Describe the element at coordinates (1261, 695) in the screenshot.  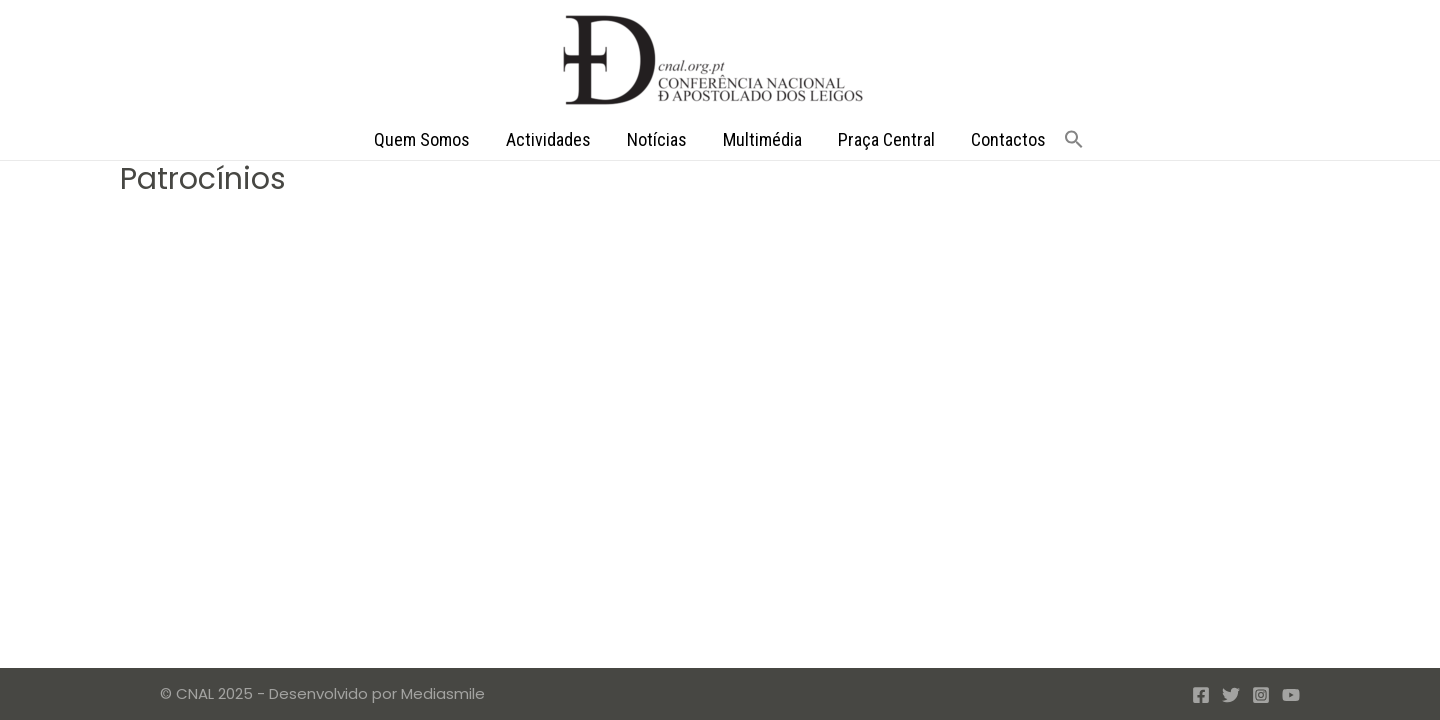
I see `[Instagram]` at that location.